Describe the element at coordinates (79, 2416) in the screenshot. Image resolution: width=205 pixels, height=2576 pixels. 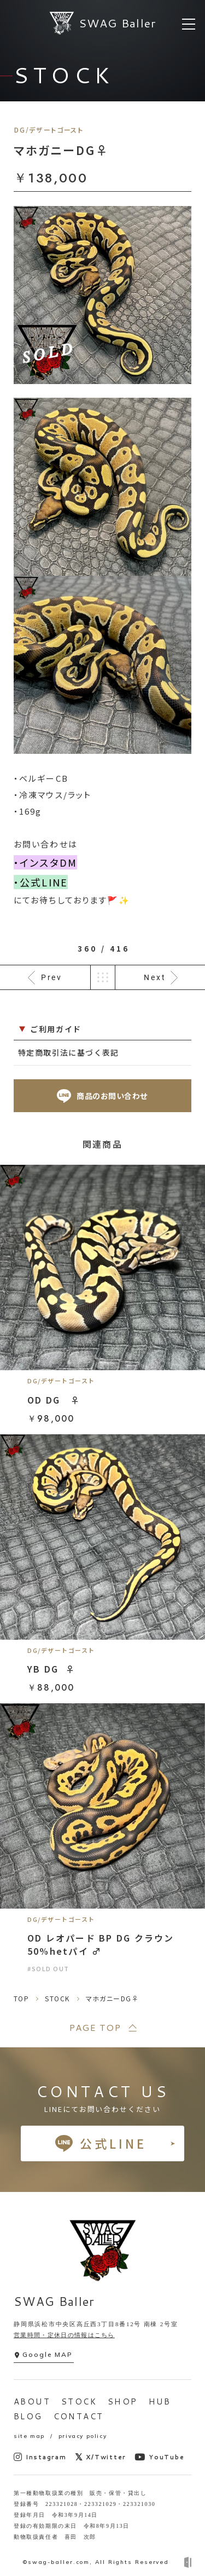
I see `CONTACT` at that location.